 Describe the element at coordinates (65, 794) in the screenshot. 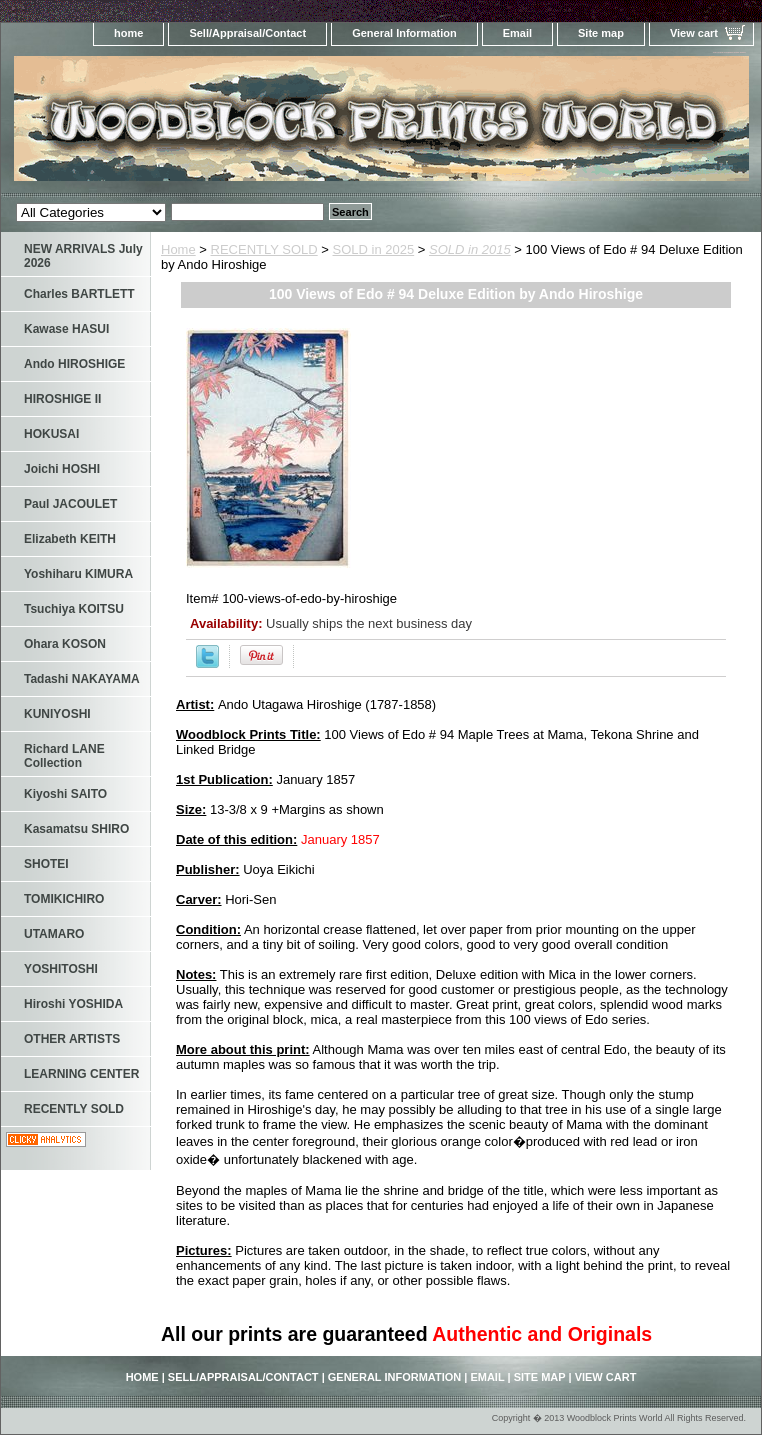

I see `Kiyoshi SAITO` at that location.